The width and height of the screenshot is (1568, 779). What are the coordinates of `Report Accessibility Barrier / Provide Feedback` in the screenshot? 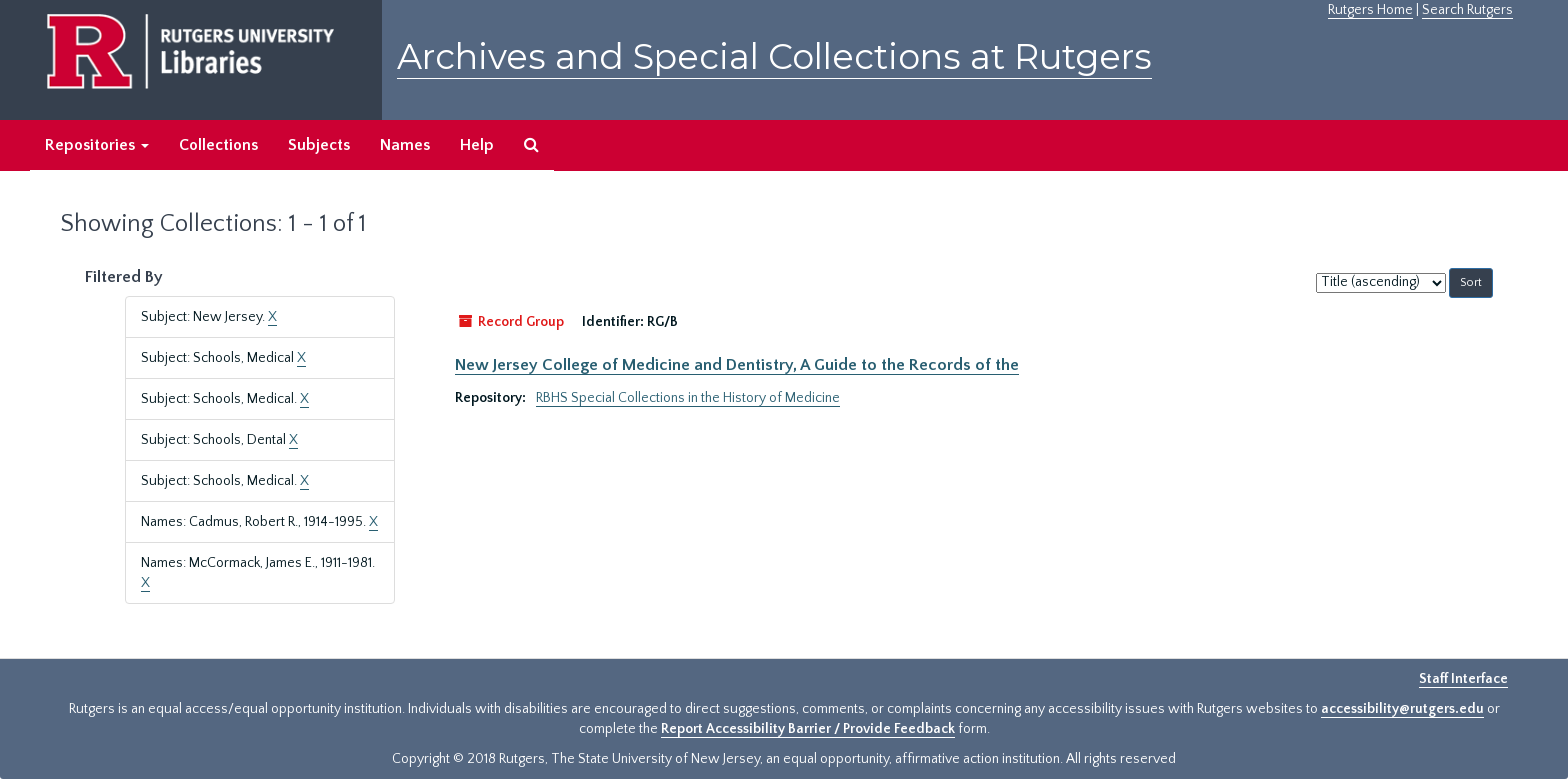 It's located at (808, 729).